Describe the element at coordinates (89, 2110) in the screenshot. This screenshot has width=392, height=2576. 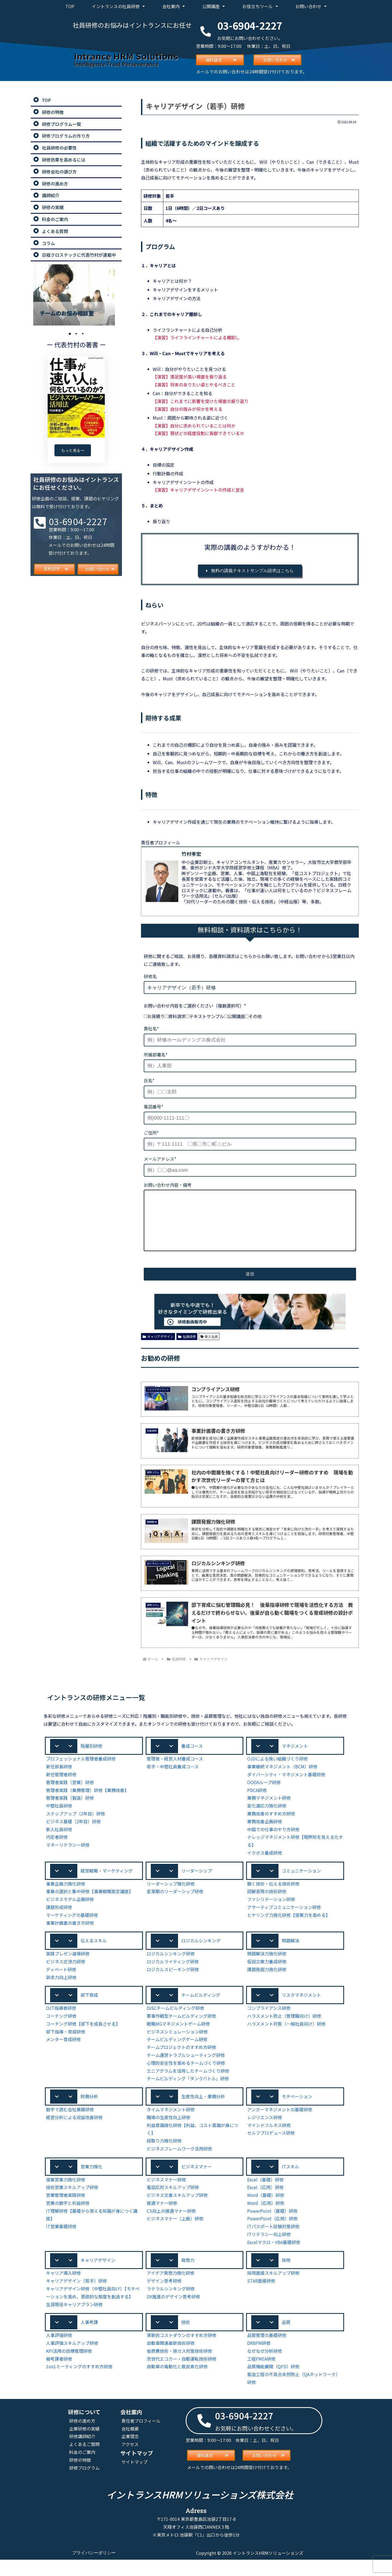
I see `財務分析` at that location.